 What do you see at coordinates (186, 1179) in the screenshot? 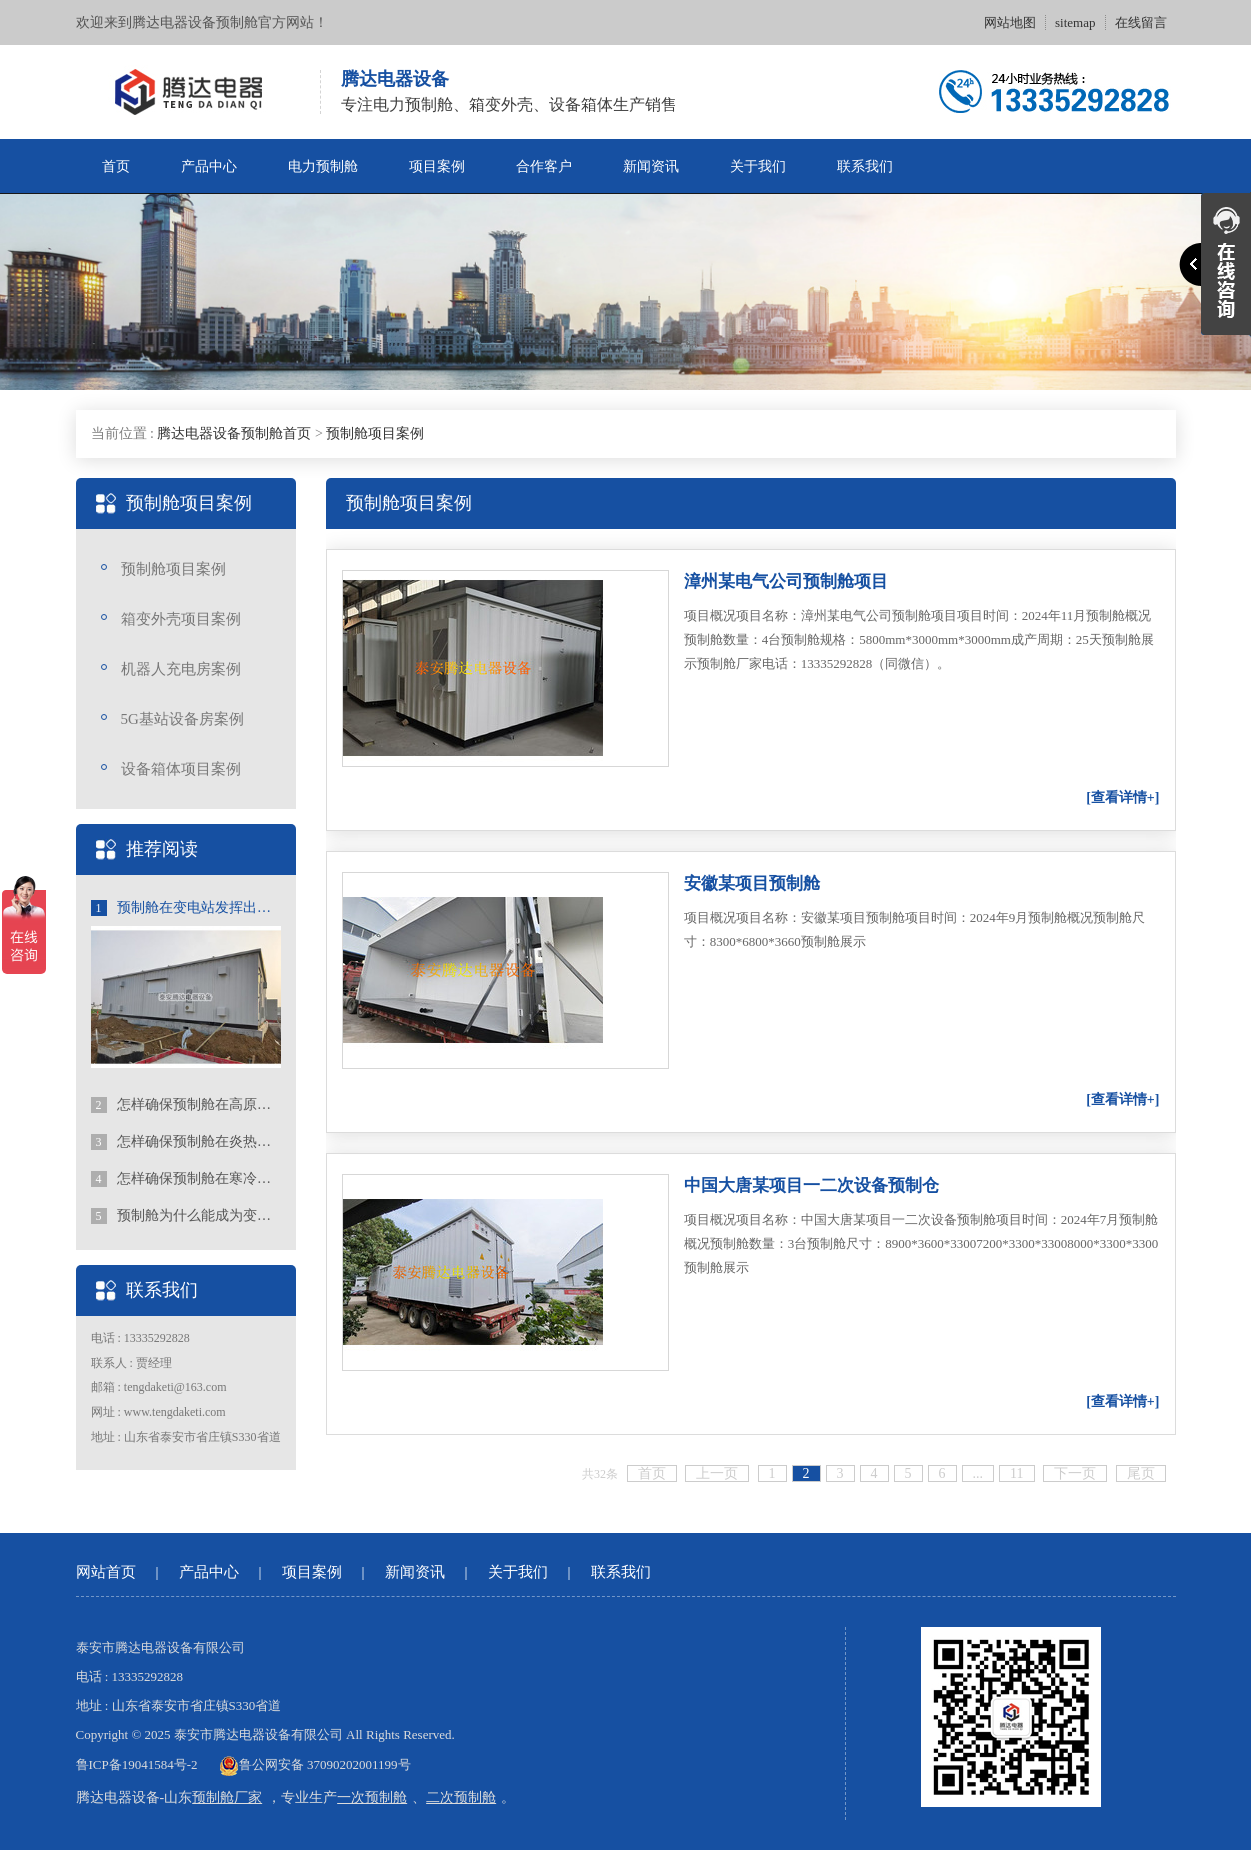
I see `怎样确保预制舱在寒冷地区稳定的运行` at bounding box center [186, 1179].